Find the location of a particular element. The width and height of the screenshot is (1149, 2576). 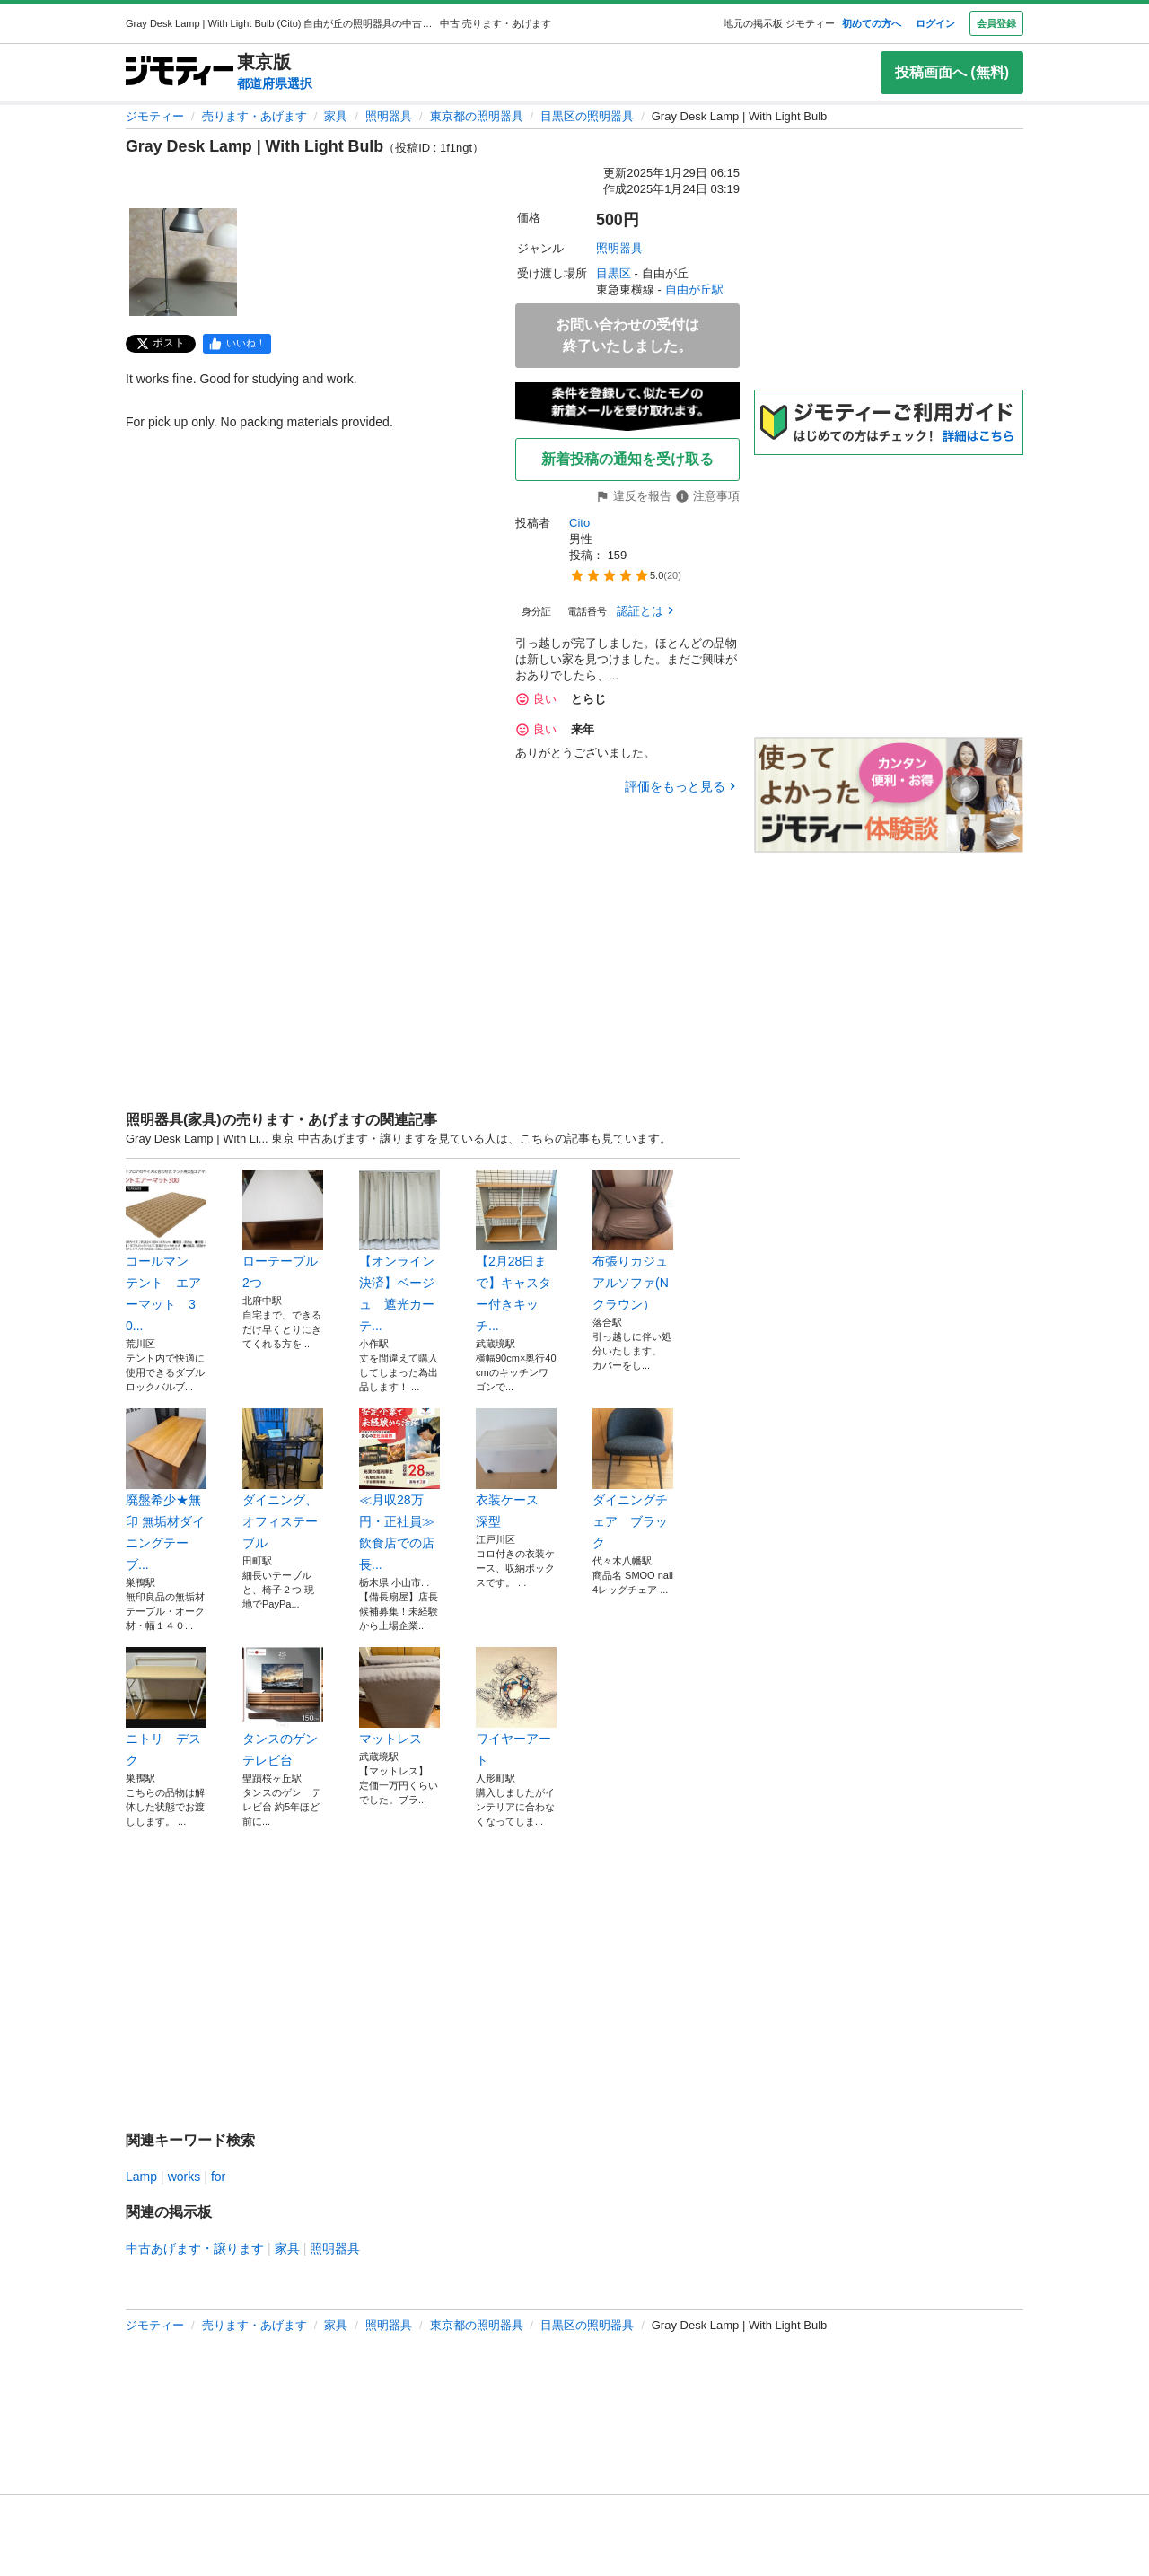

照明器具 is located at coordinates (388, 116).